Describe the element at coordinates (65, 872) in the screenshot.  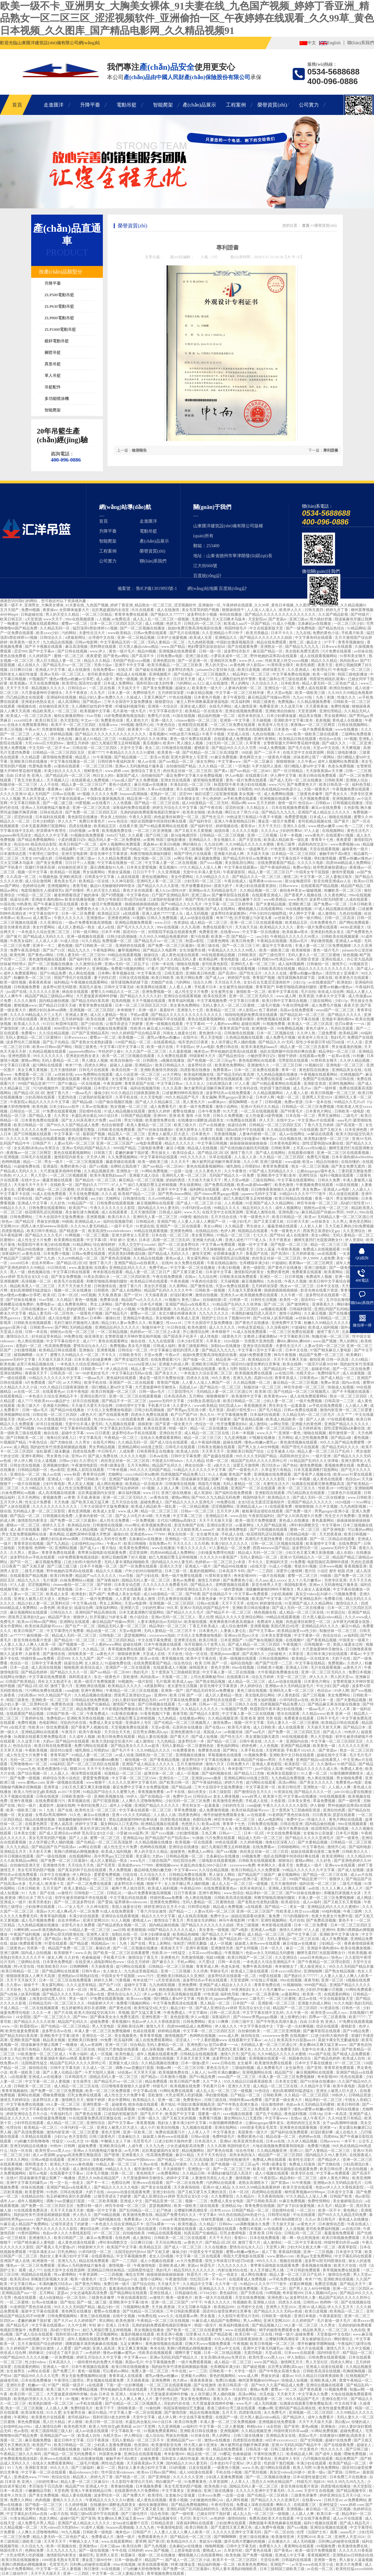
I see `欧美精品一区视频` at that location.